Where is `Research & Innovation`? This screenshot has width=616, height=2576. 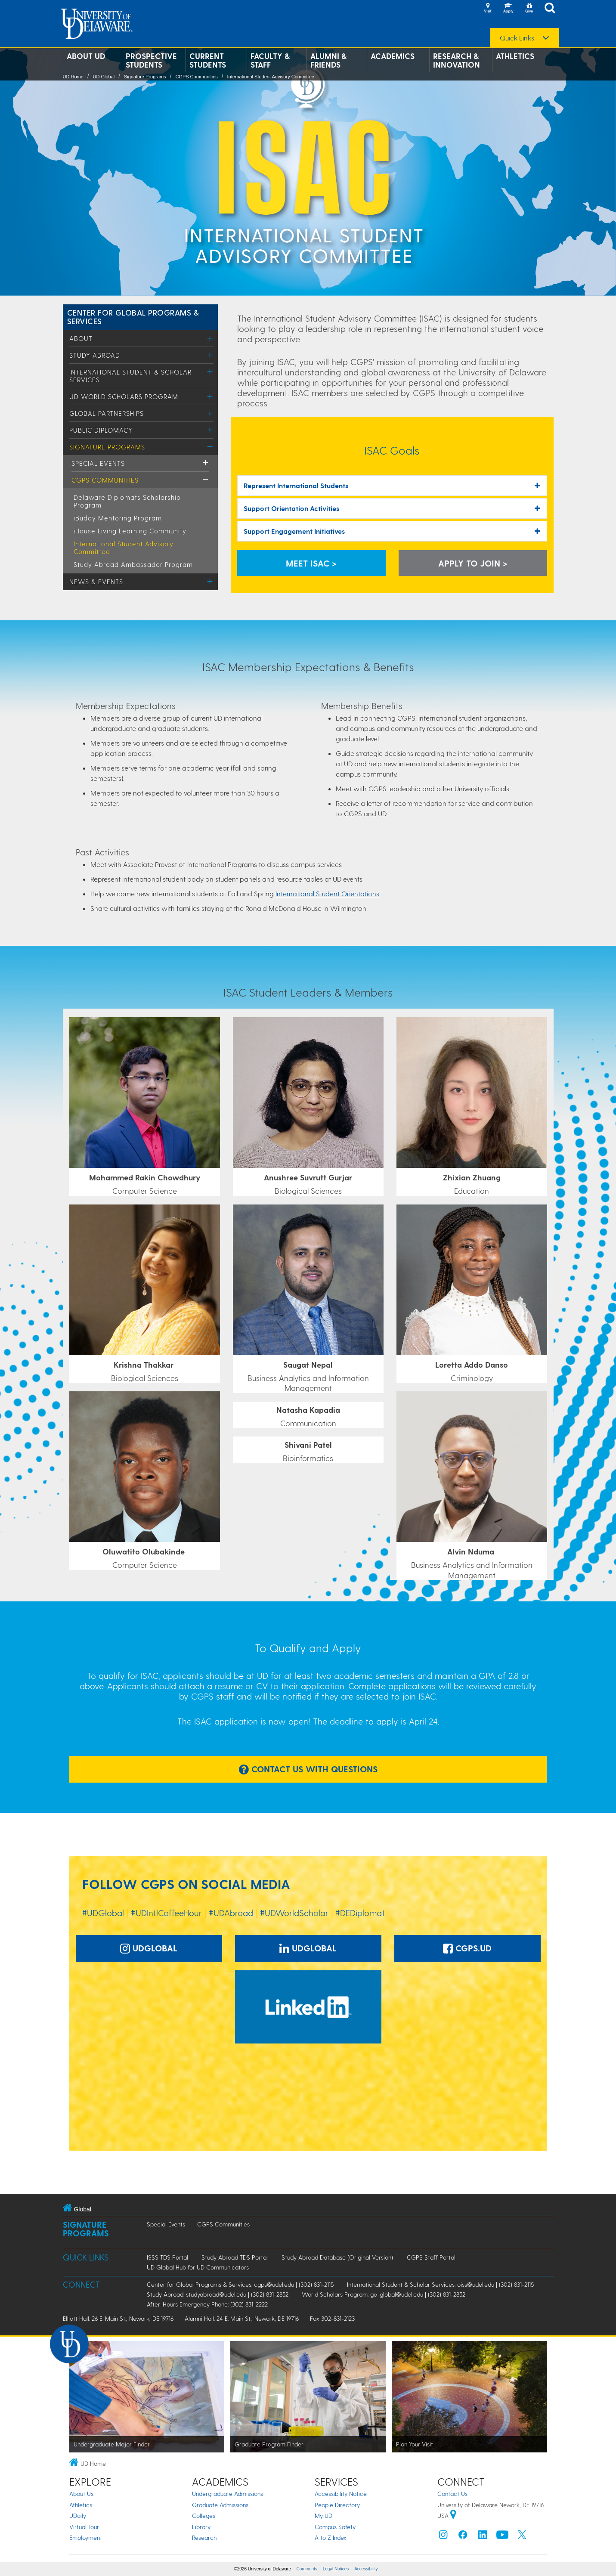 Research & Innovation is located at coordinates (456, 60).